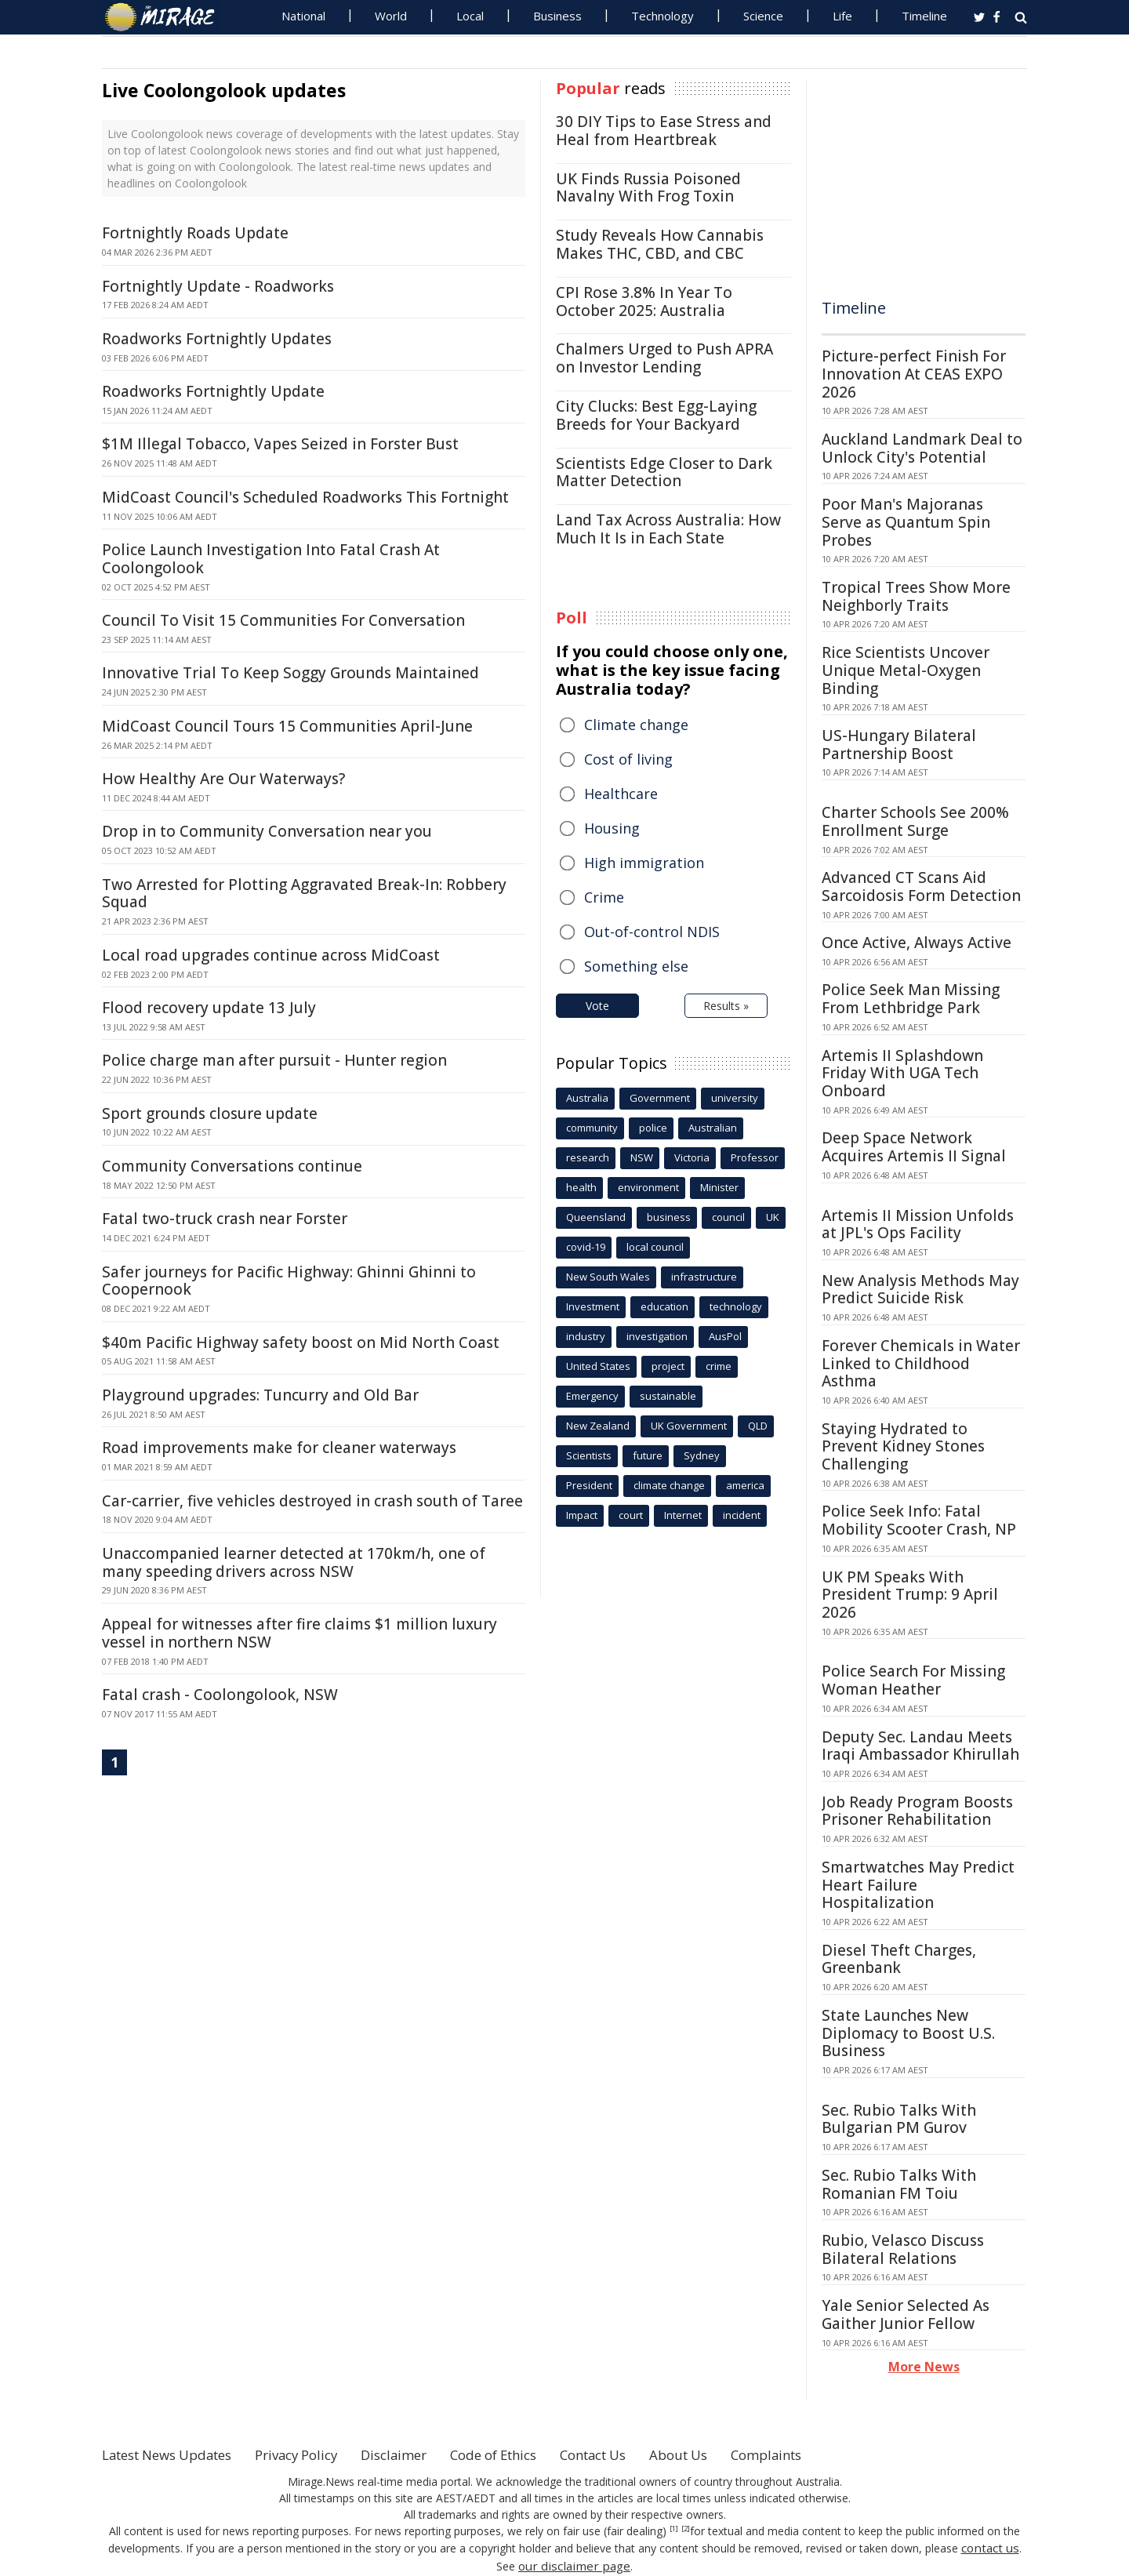 Image resolution: width=1129 pixels, height=2576 pixels. I want to click on Cost of living, so click(628, 759).